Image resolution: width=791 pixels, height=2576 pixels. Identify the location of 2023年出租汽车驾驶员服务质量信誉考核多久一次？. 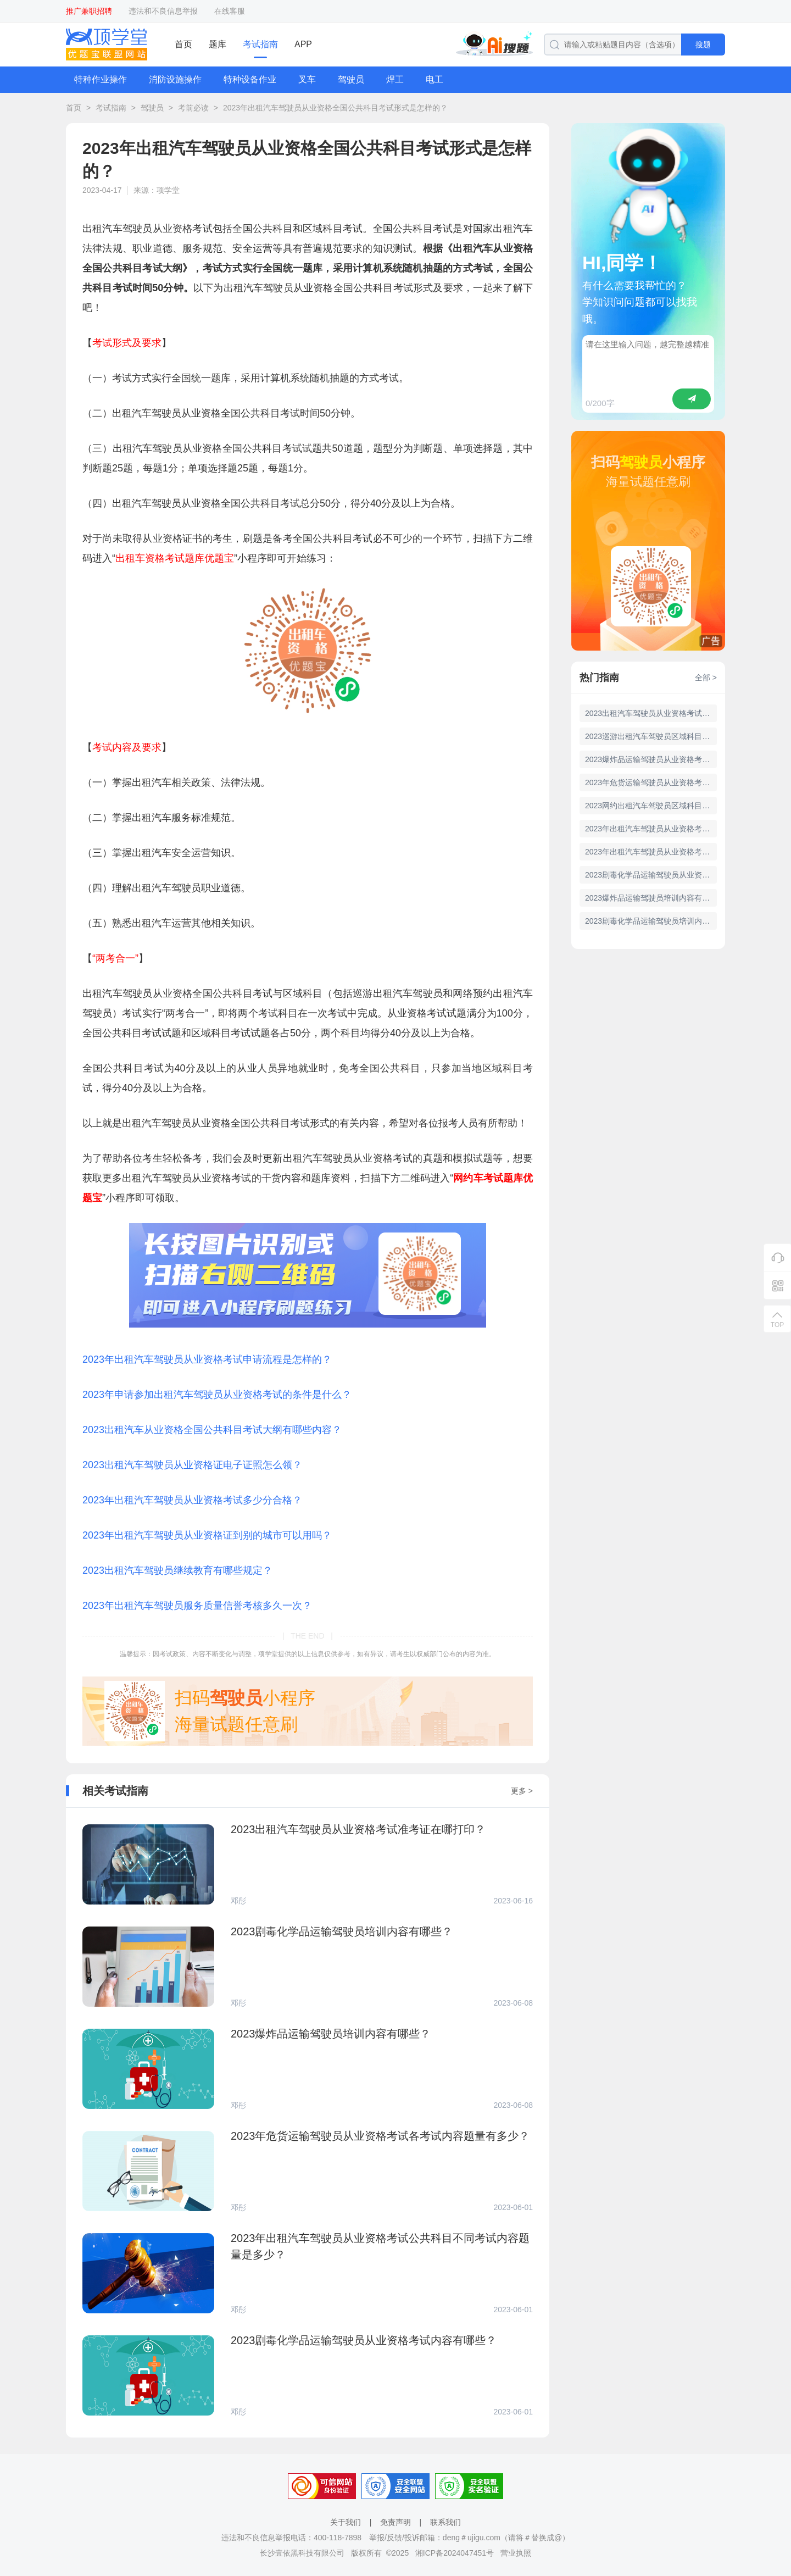
(197, 1605).